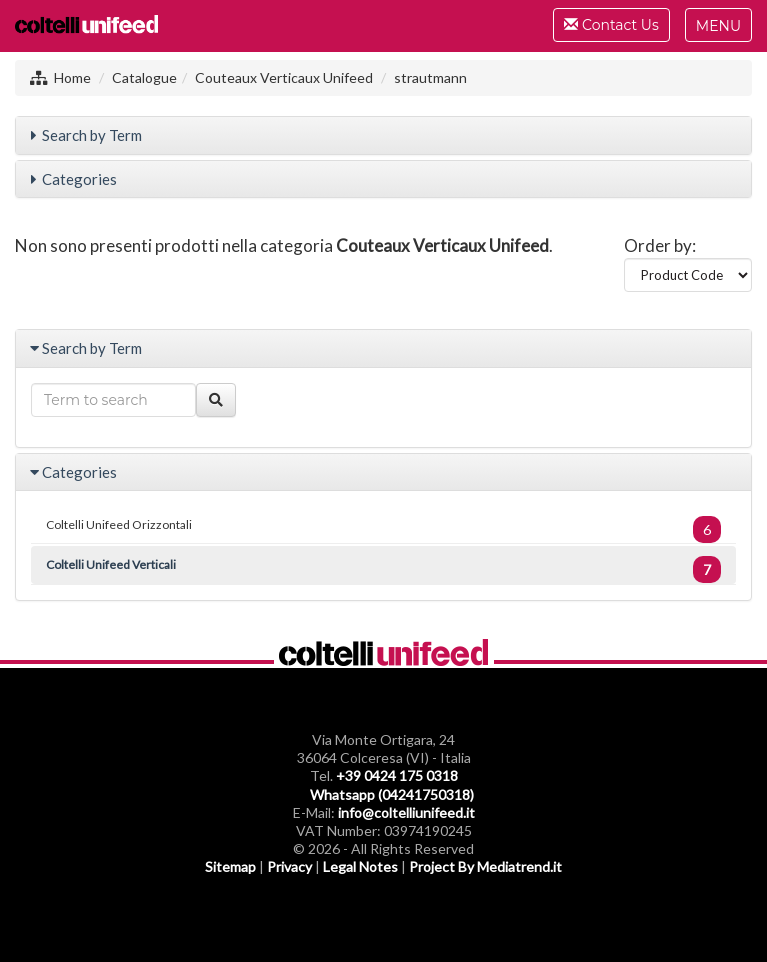  What do you see at coordinates (397, 775) in the screenshot?
I see `+39 0424 175 0318` at bounding box center [397, 775].